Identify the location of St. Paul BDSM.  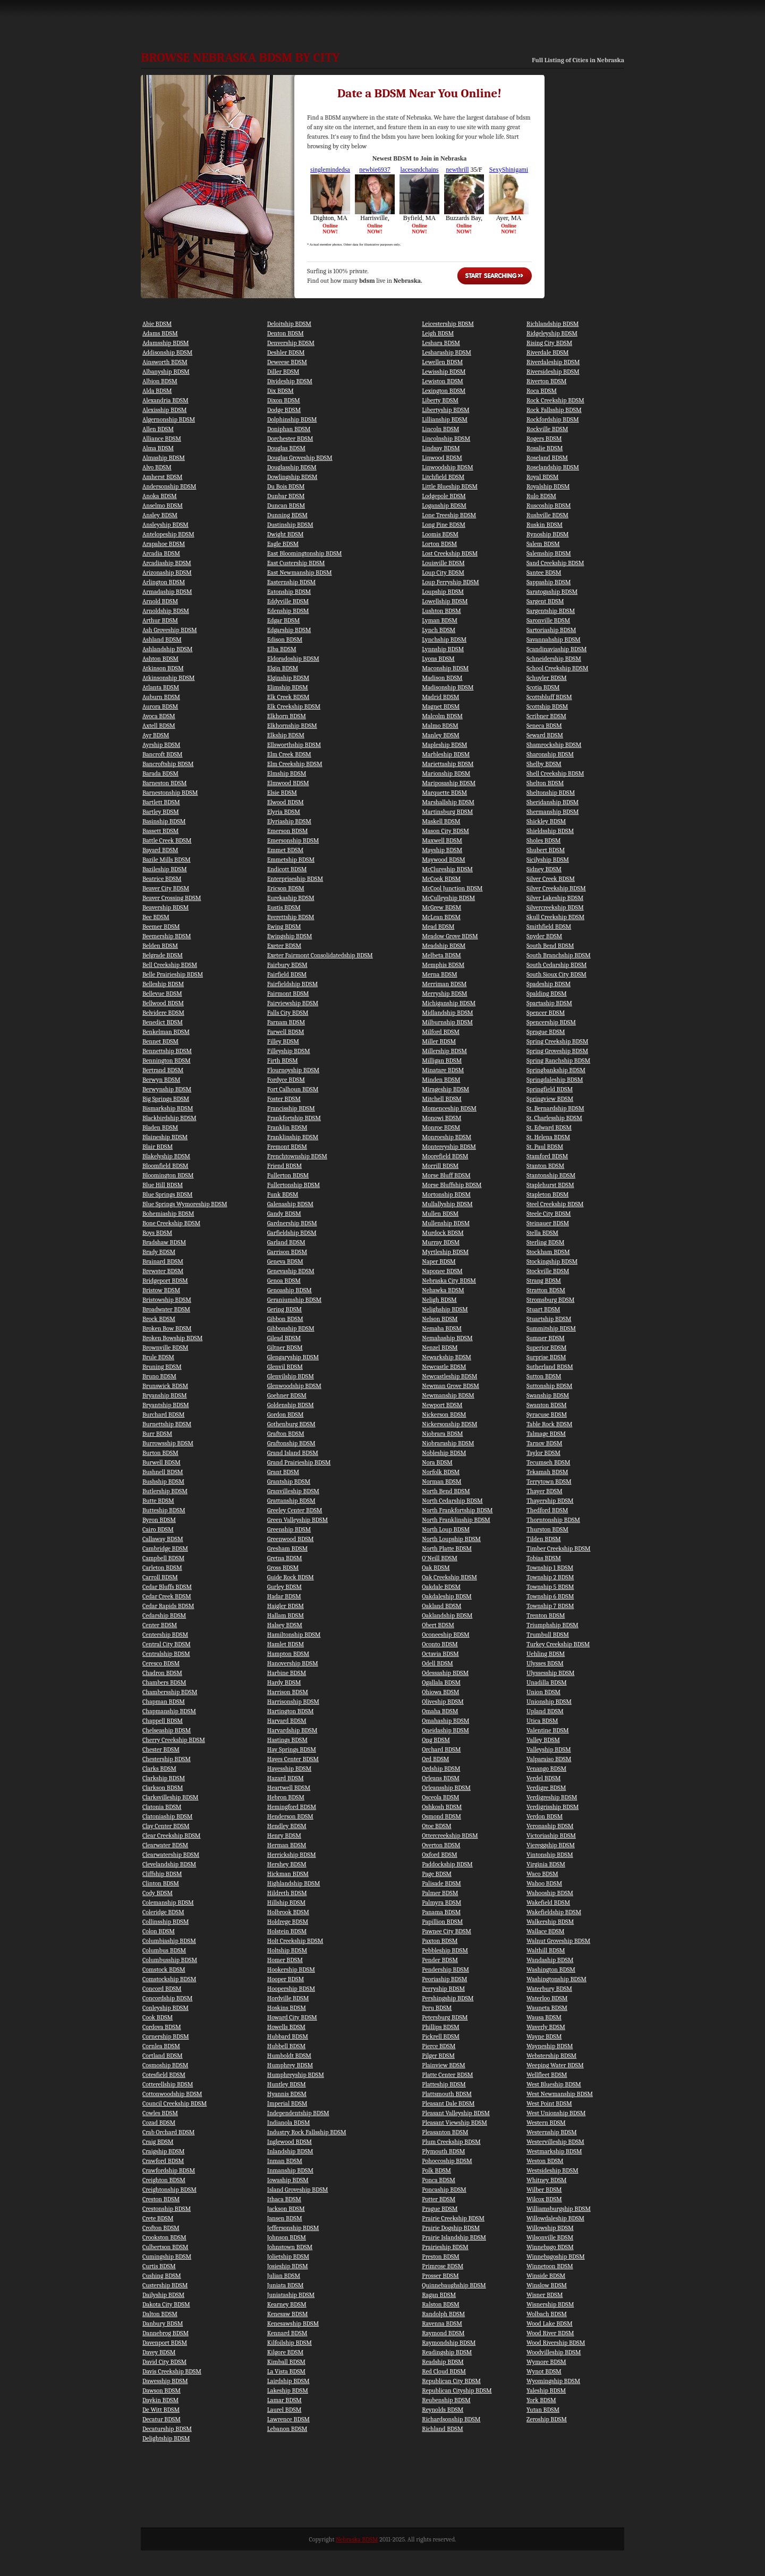
(544, 1146).